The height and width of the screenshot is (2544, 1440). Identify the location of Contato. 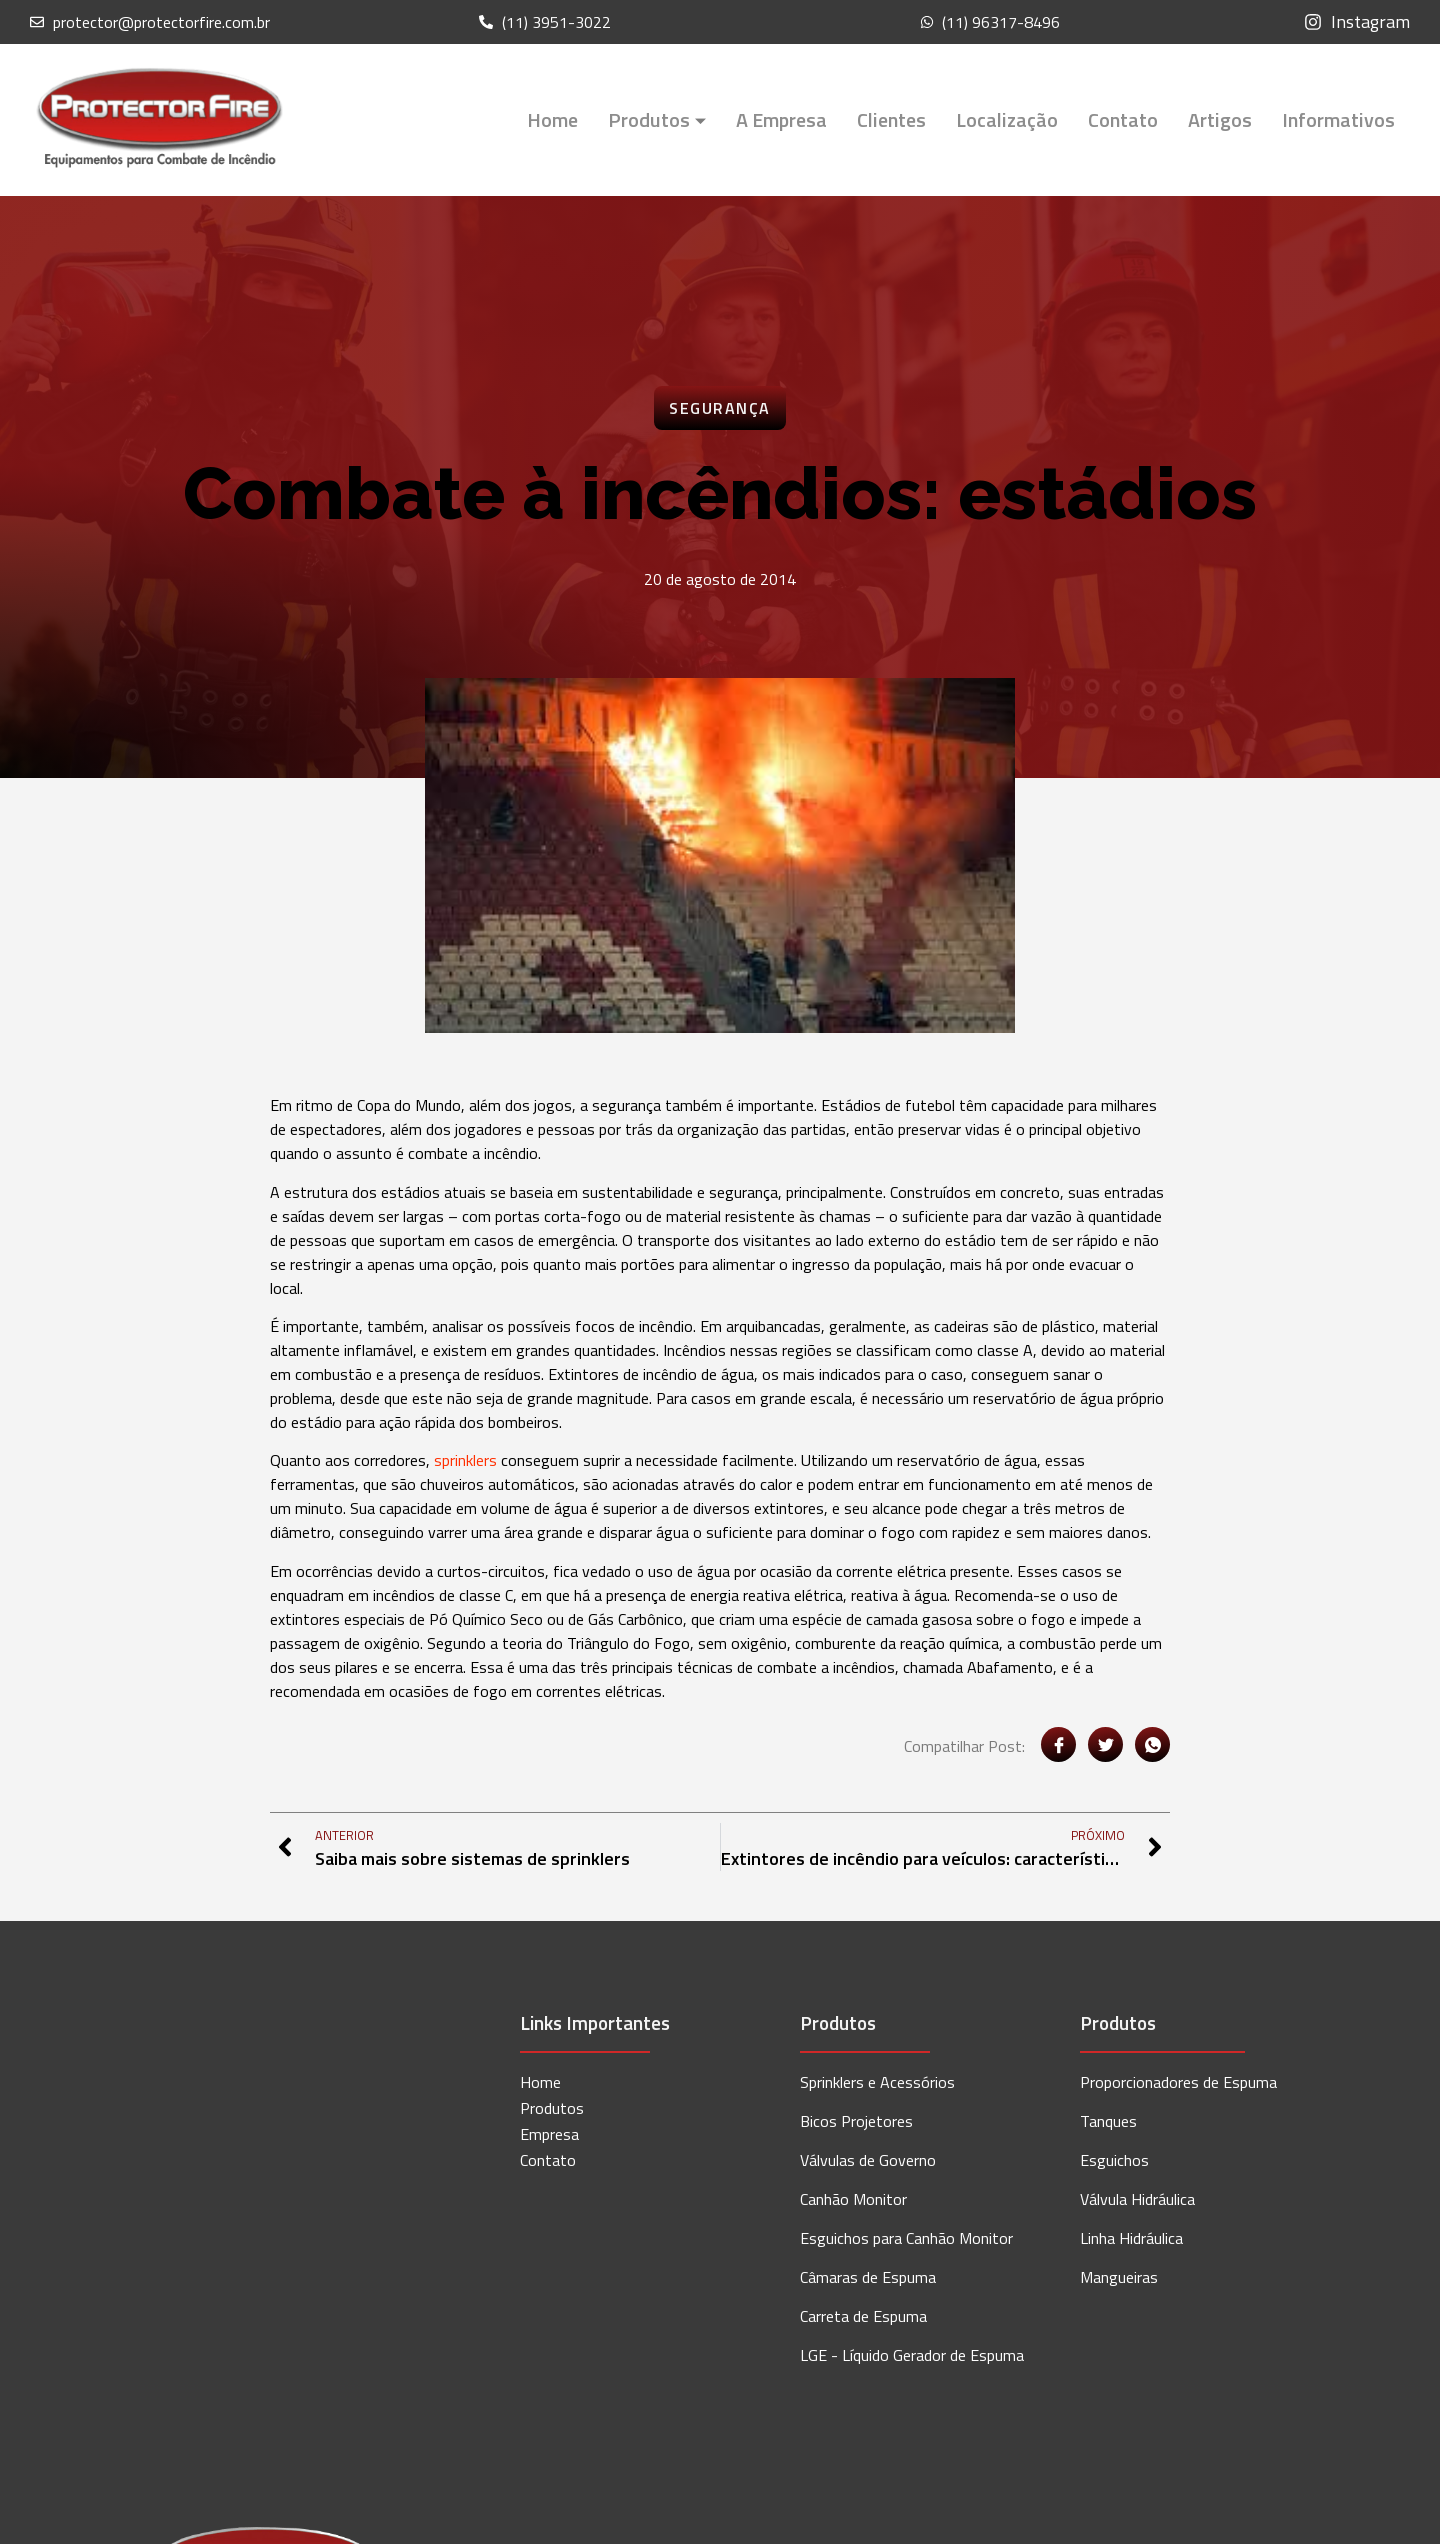
(1123, 119).